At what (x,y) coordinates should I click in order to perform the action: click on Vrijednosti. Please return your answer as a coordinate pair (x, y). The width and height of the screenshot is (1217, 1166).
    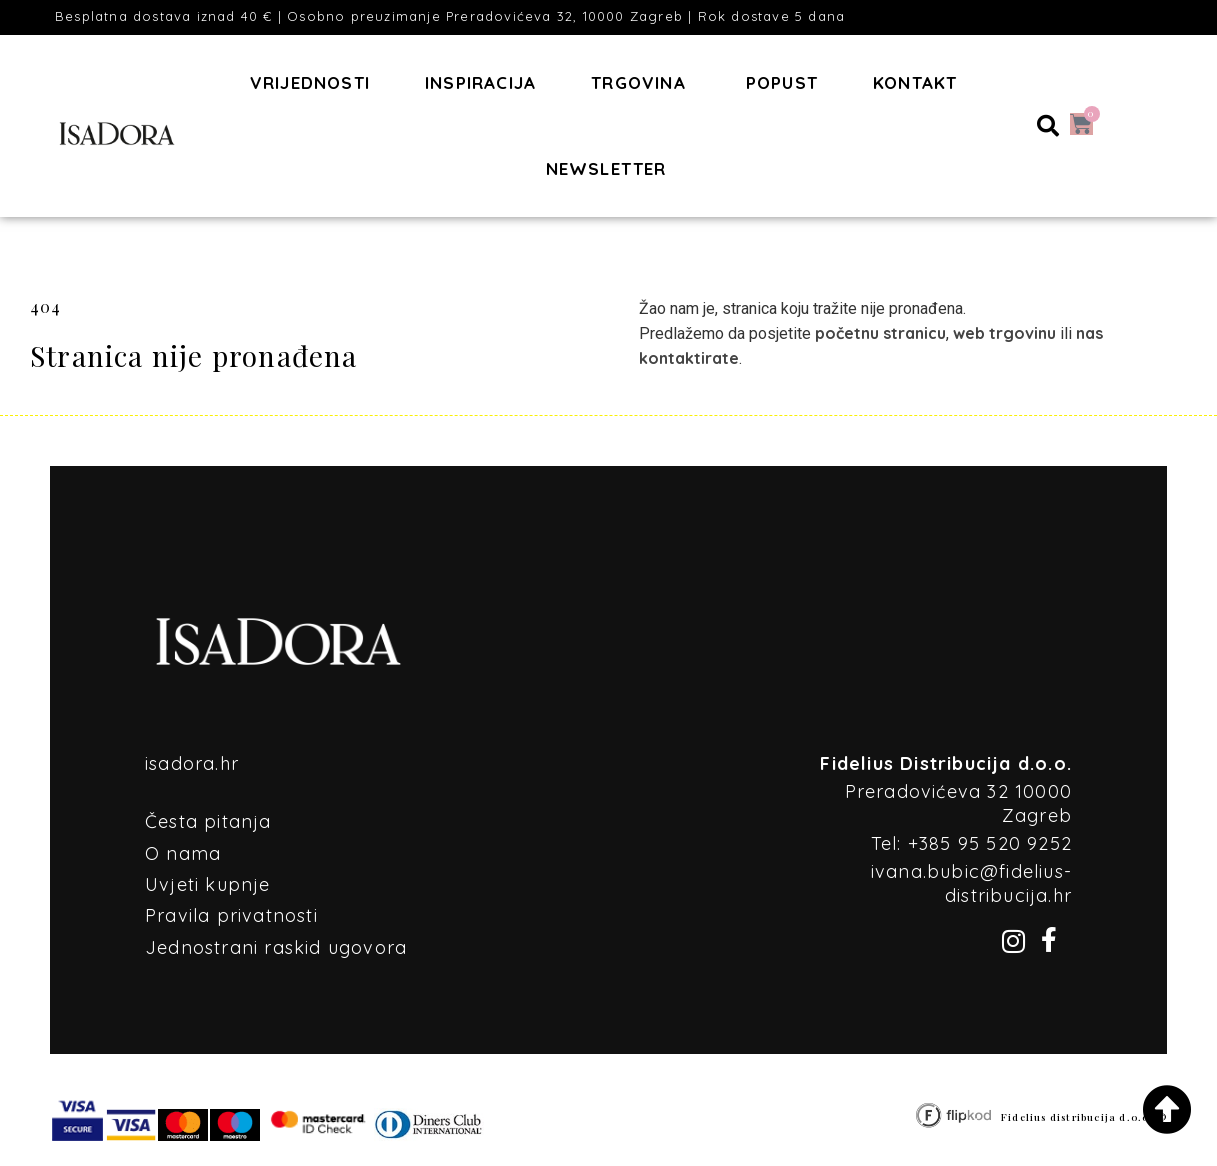
    Looking at the image, I should click on (310, 82).